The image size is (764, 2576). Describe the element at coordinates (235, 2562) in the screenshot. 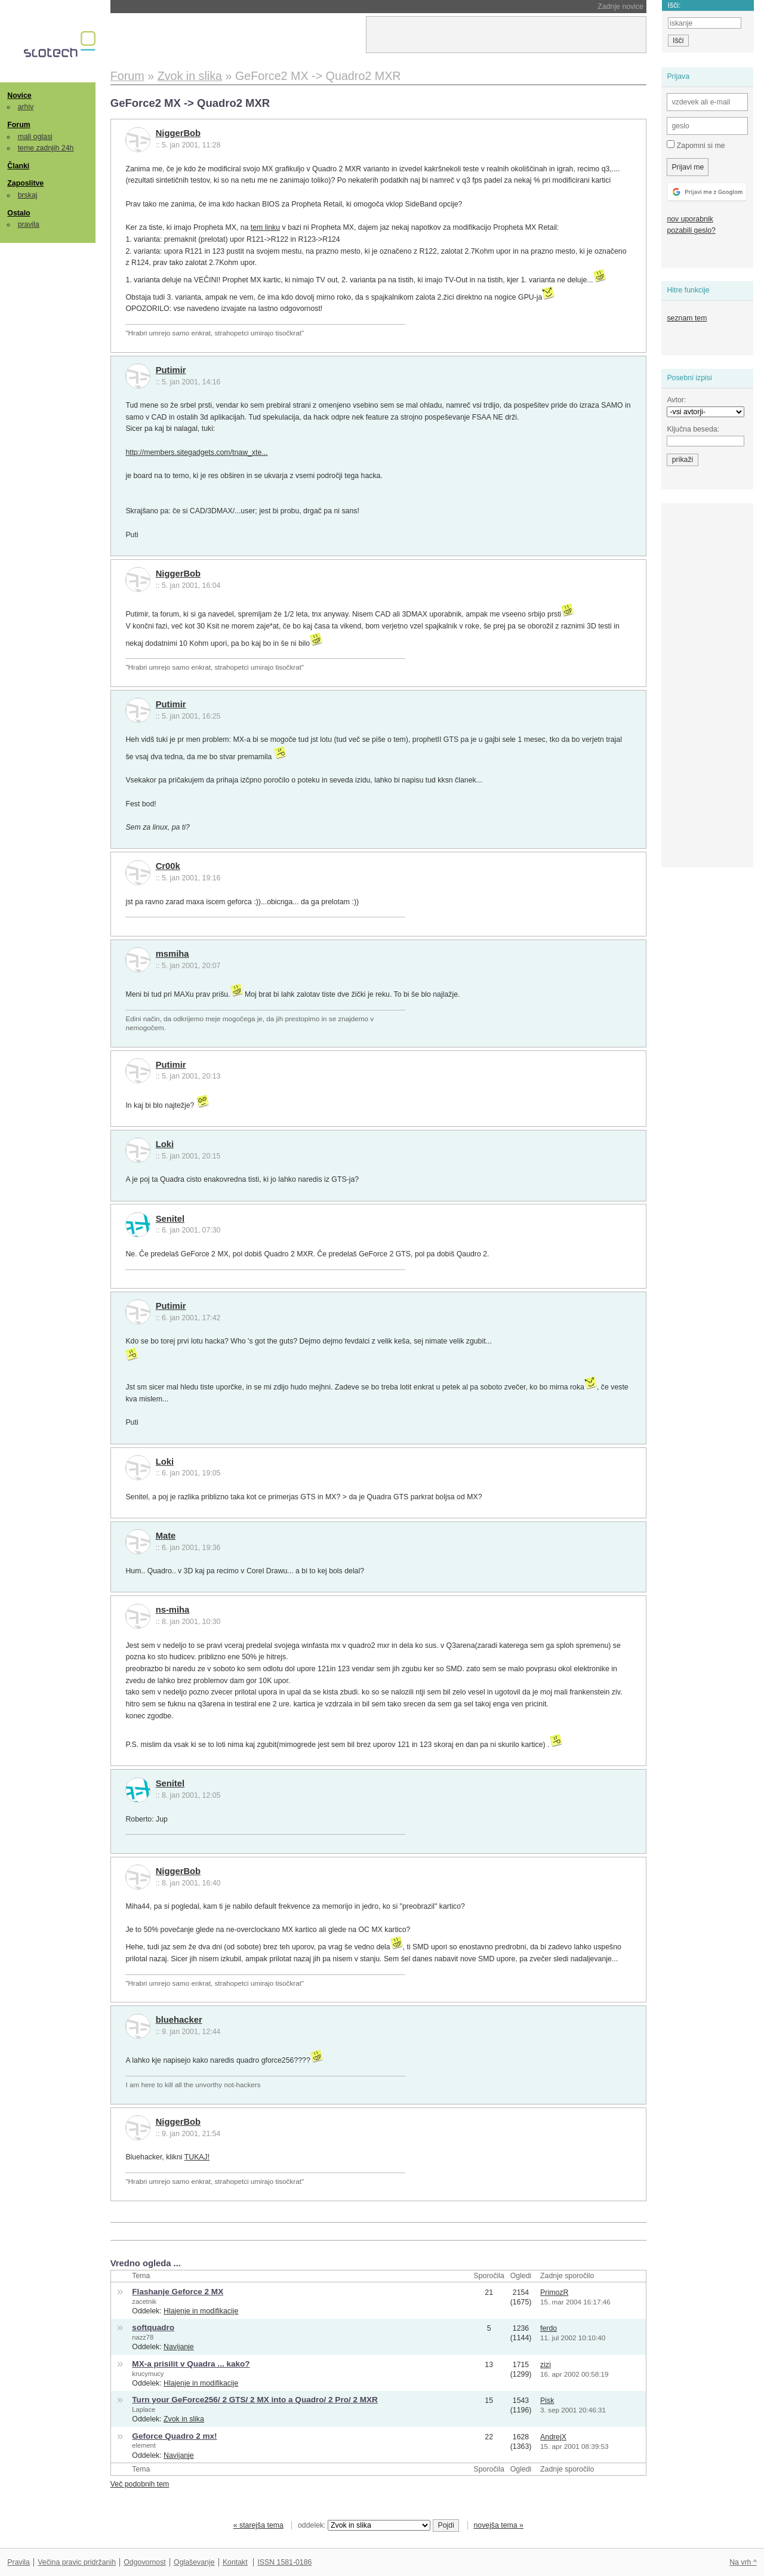

I see `Kontakt` at that location.